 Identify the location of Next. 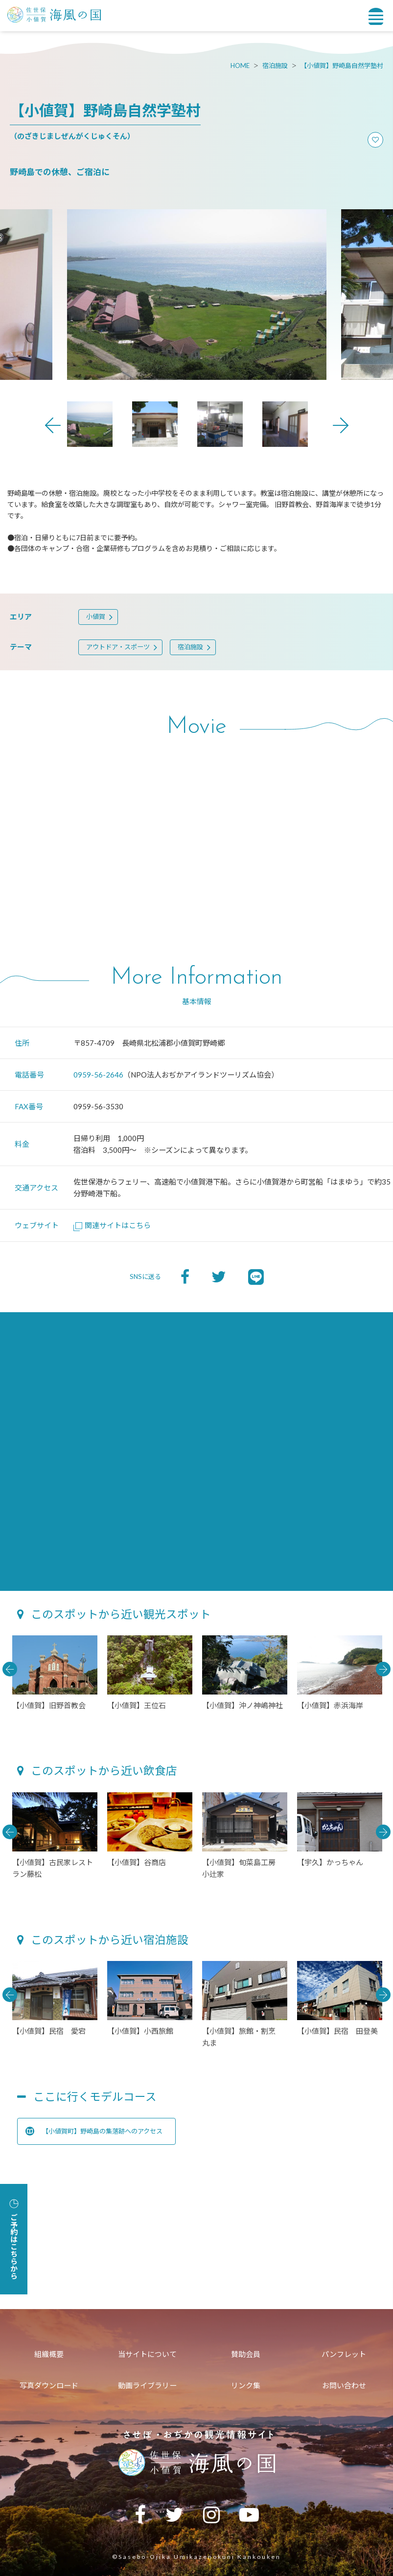
(340, 425).